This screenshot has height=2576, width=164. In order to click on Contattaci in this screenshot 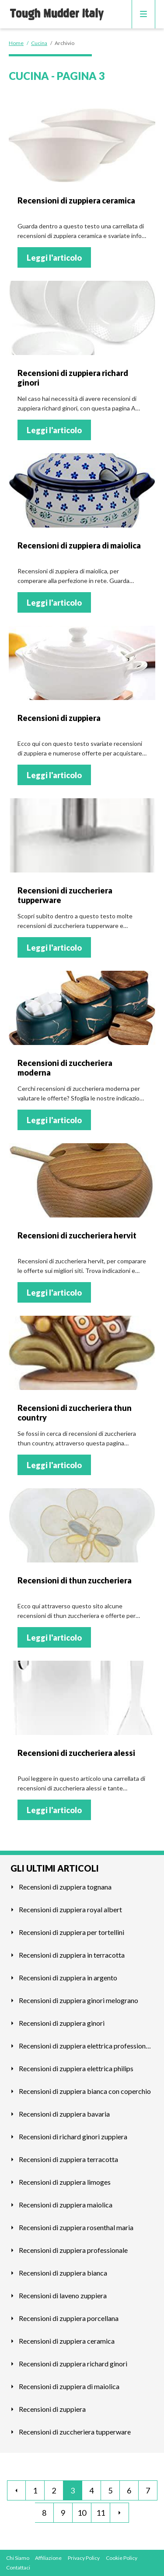, I will do `click(18, 2567)`.